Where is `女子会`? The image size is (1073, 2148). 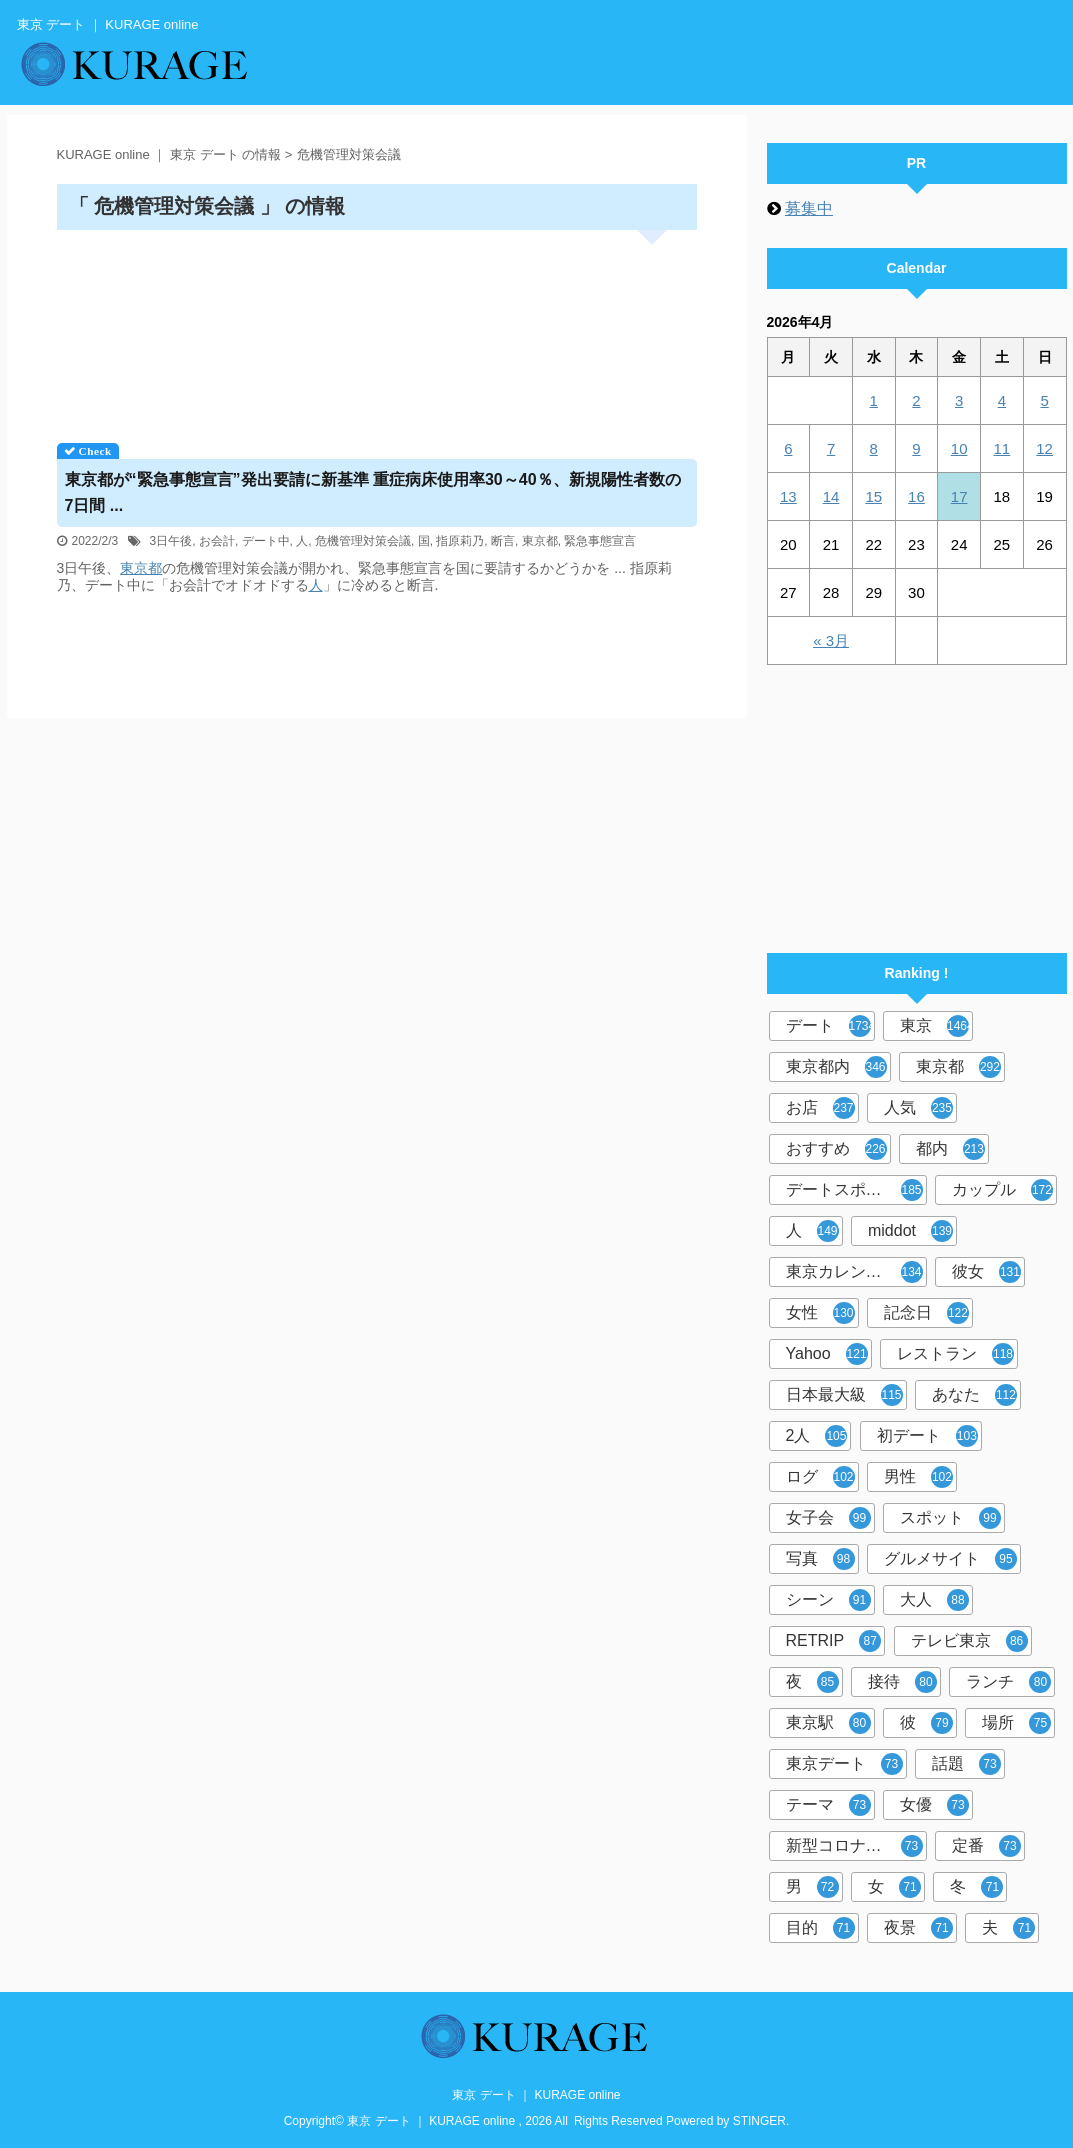 女子会 is located at coordinates (828, 1518).